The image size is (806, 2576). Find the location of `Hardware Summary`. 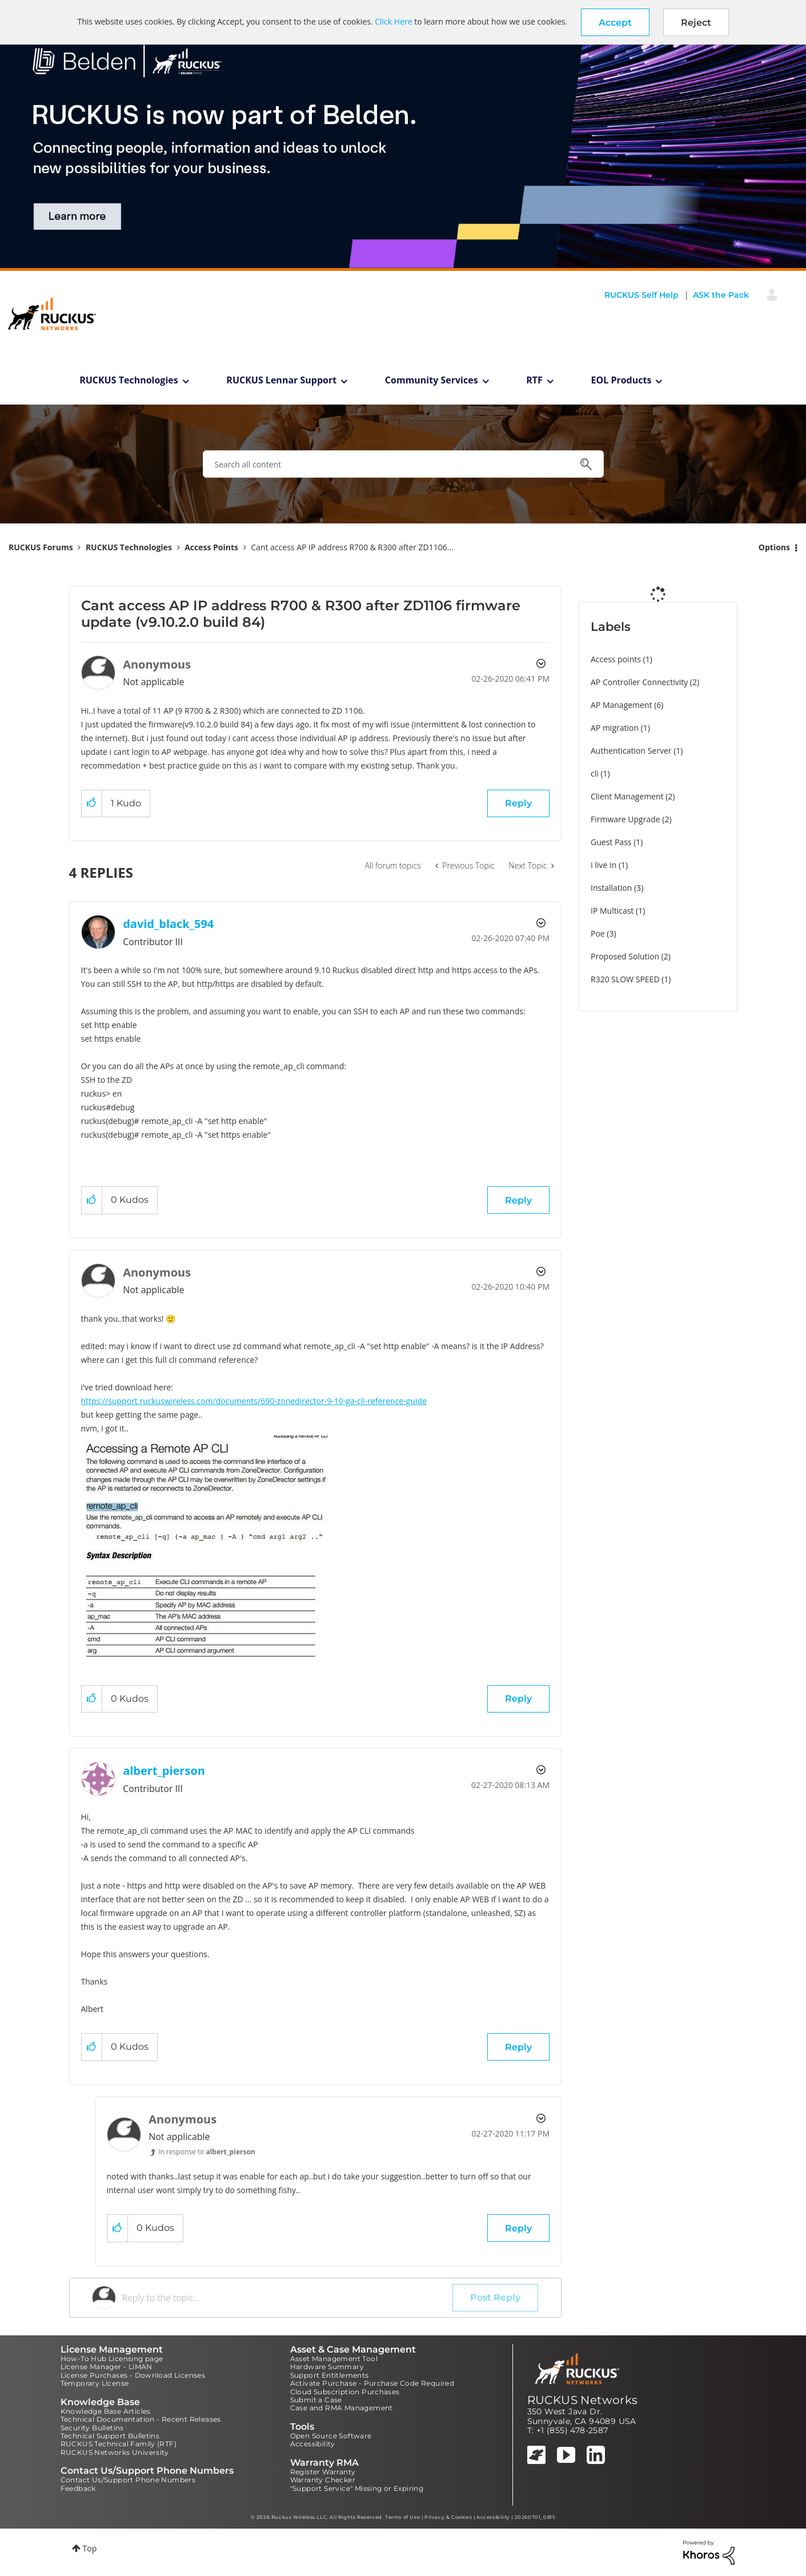

Hardware Summary is located at coordinates (327, 2366).